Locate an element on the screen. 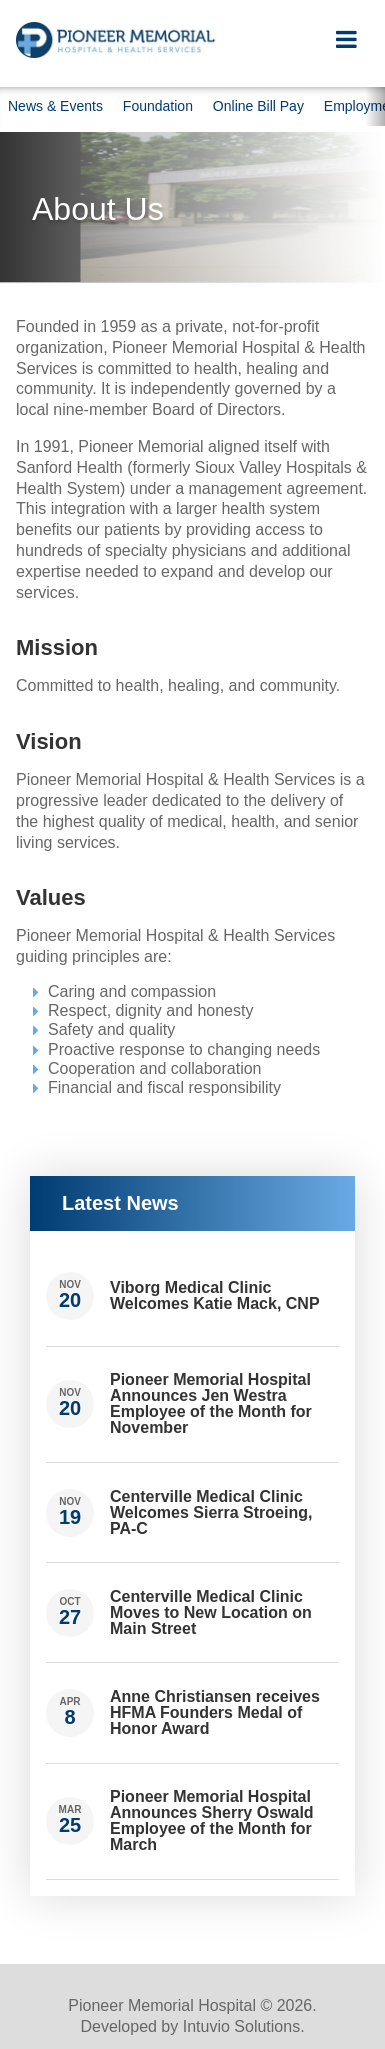  Pioneer Memorial Hospital Announces Sherry Oswald Employee of the Month for March is located at coordinates (212, 1820).